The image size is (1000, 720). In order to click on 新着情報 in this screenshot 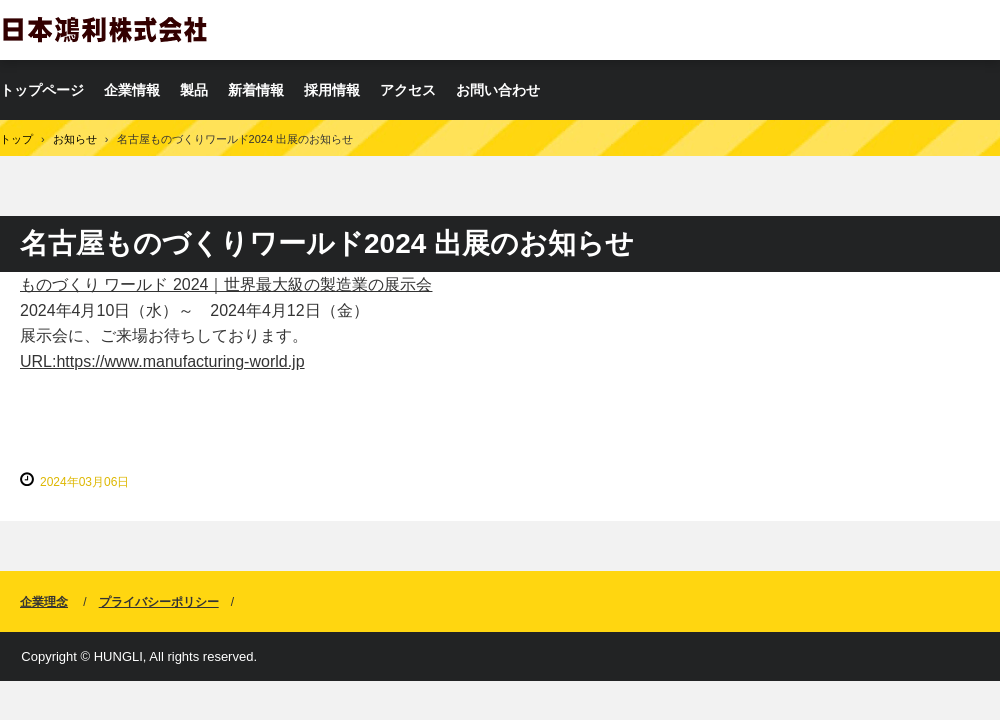, I will do `click(256, 90)`.